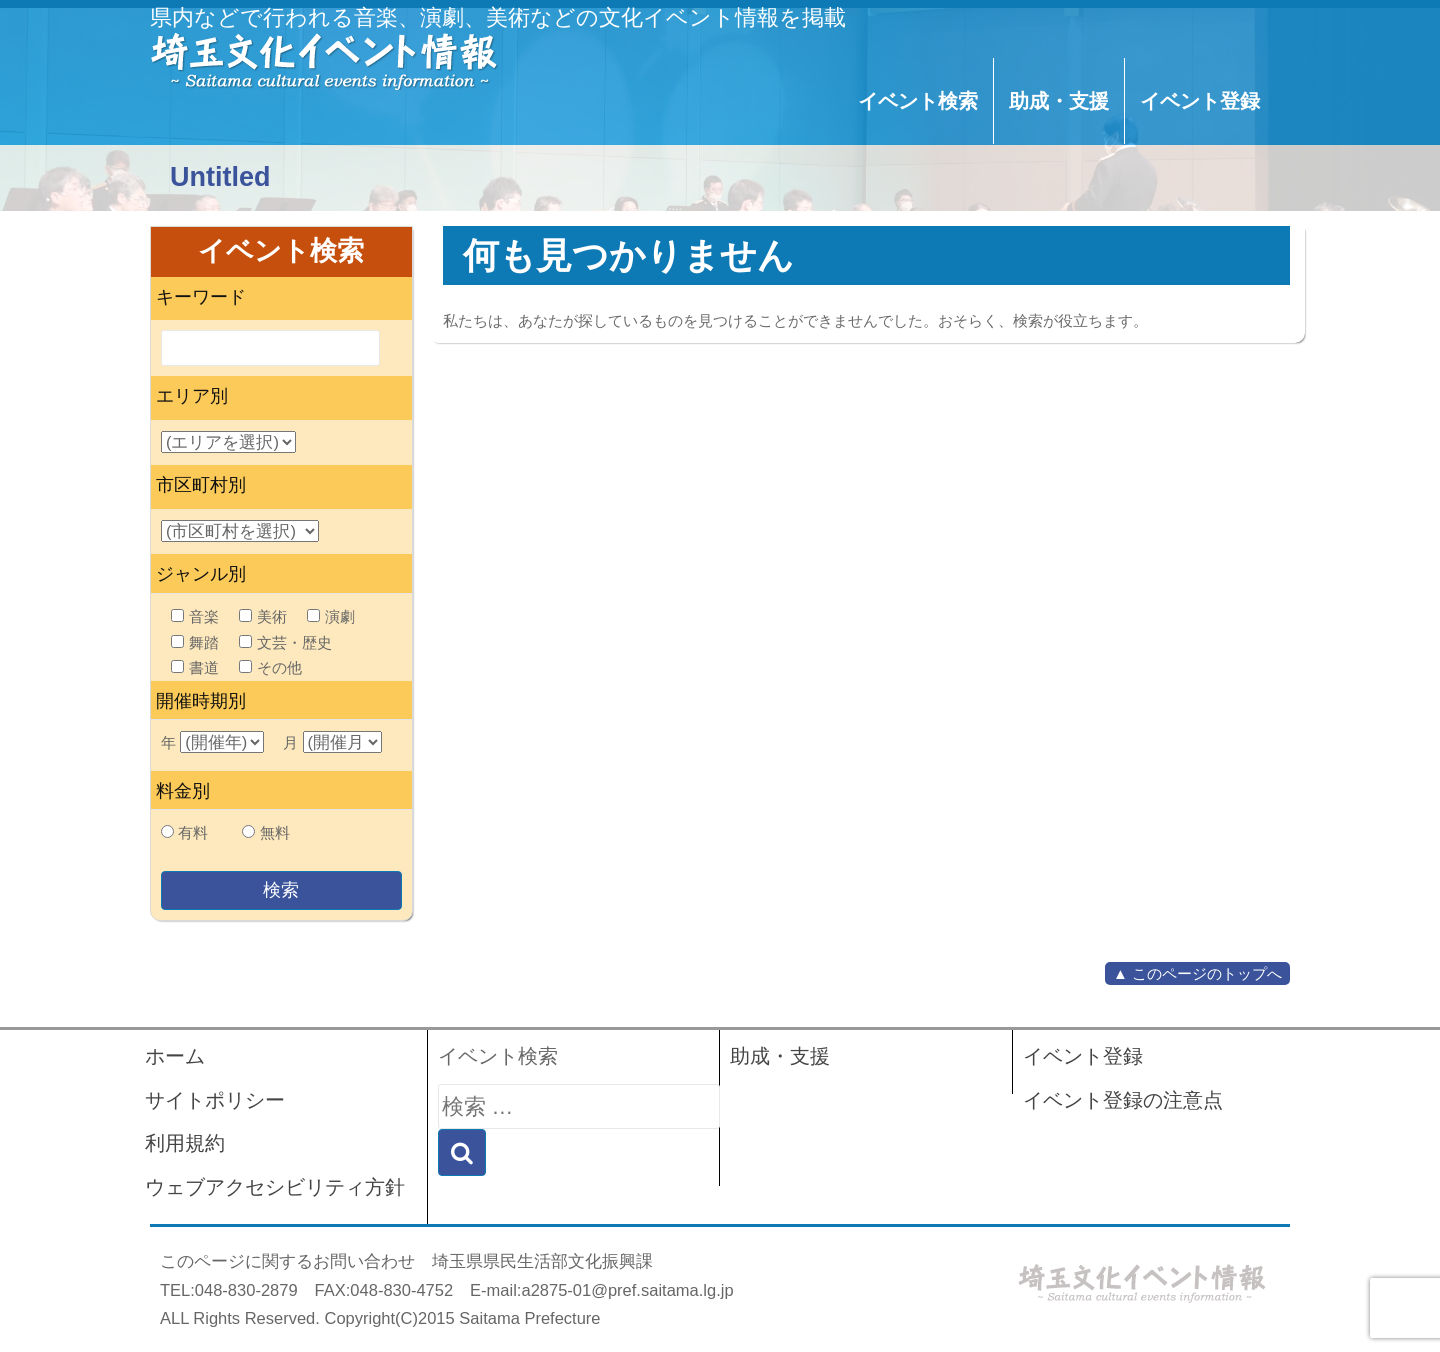  What do you see at coordinates (1200, 101) in the screenshot?
I see `イベント登録` at bounding box center [1200, 101].